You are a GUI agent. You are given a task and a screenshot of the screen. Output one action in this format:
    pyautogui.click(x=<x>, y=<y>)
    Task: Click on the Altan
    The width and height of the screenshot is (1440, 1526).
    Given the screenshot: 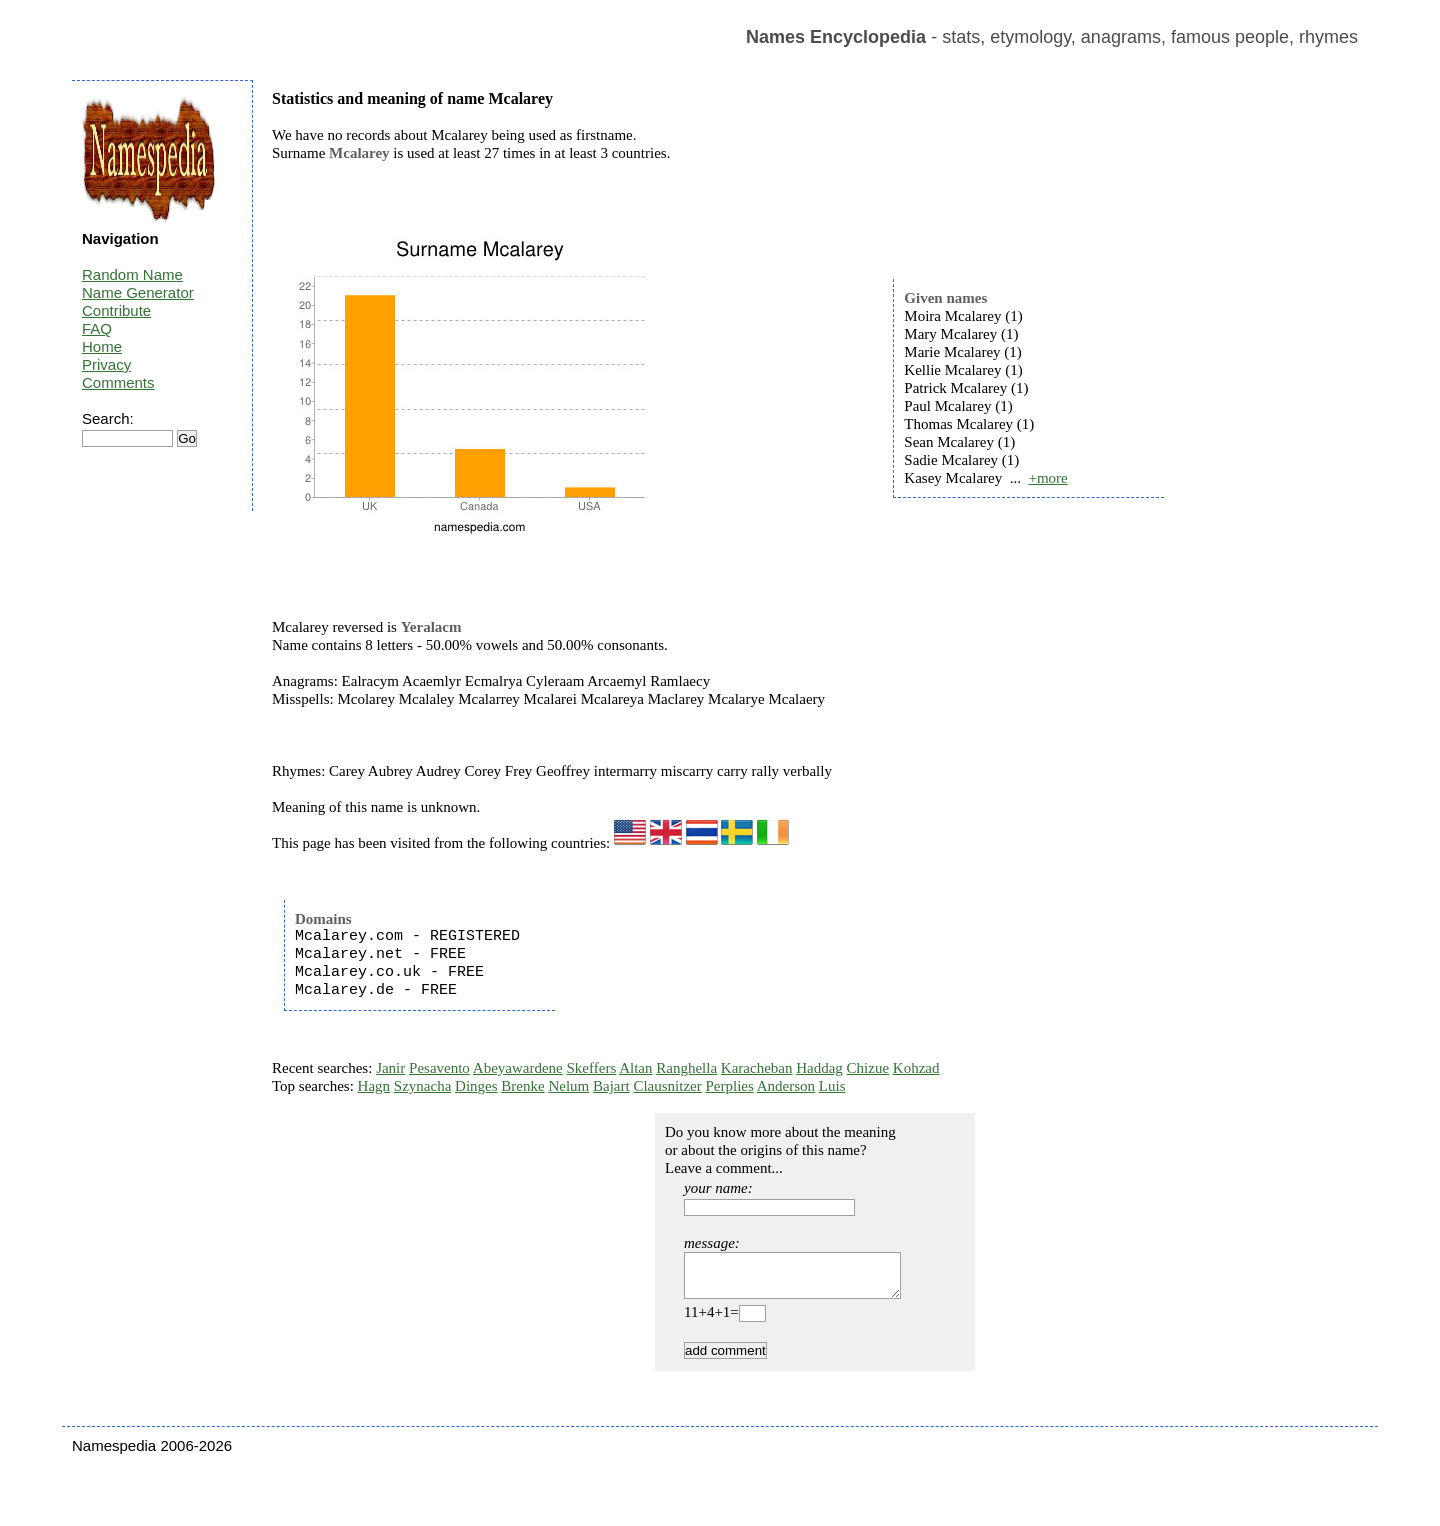 What is the action you would take?
    pyautogui.click(x=635, y=1068)
    